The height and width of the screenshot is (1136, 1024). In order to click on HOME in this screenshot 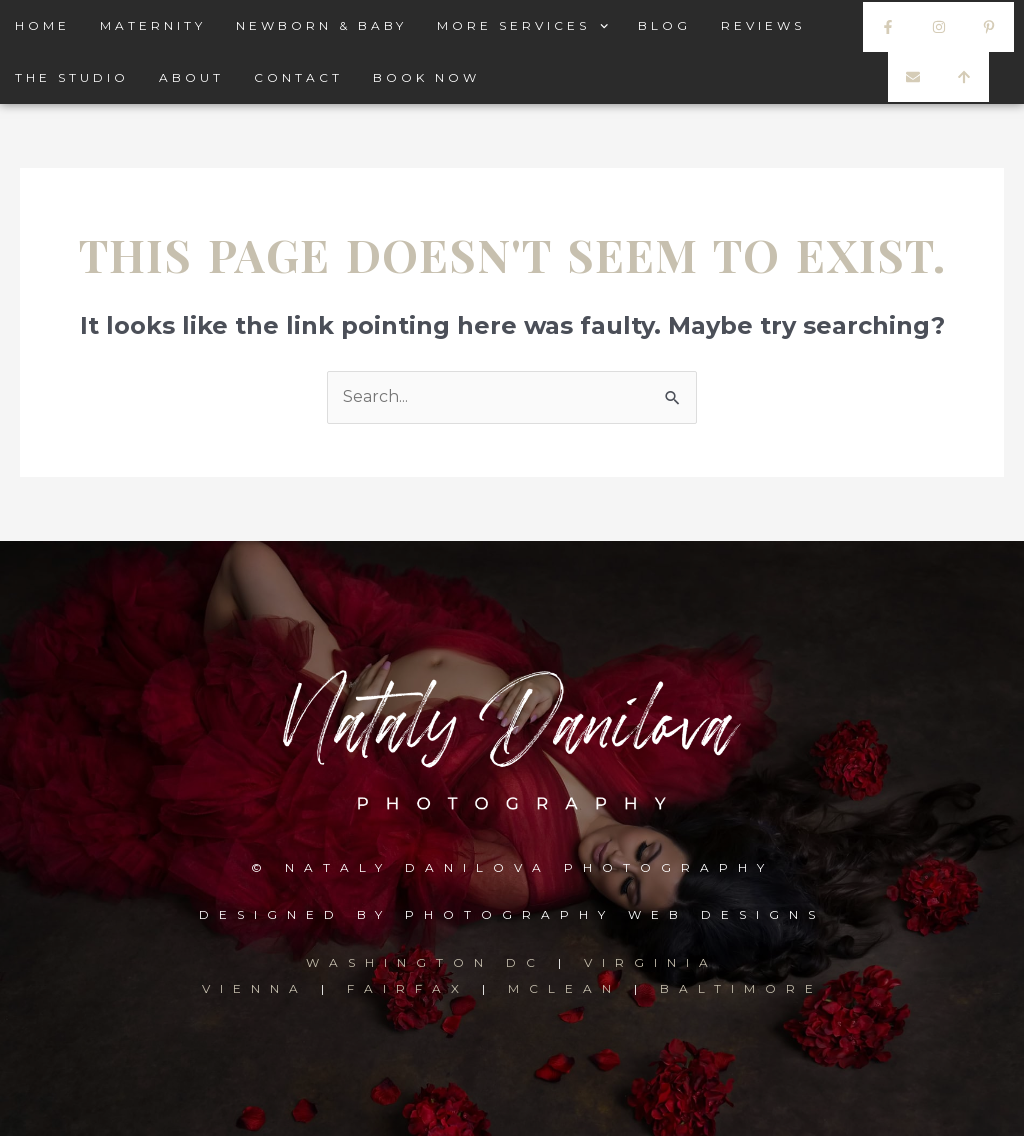, I will do `click(42, 25)`.